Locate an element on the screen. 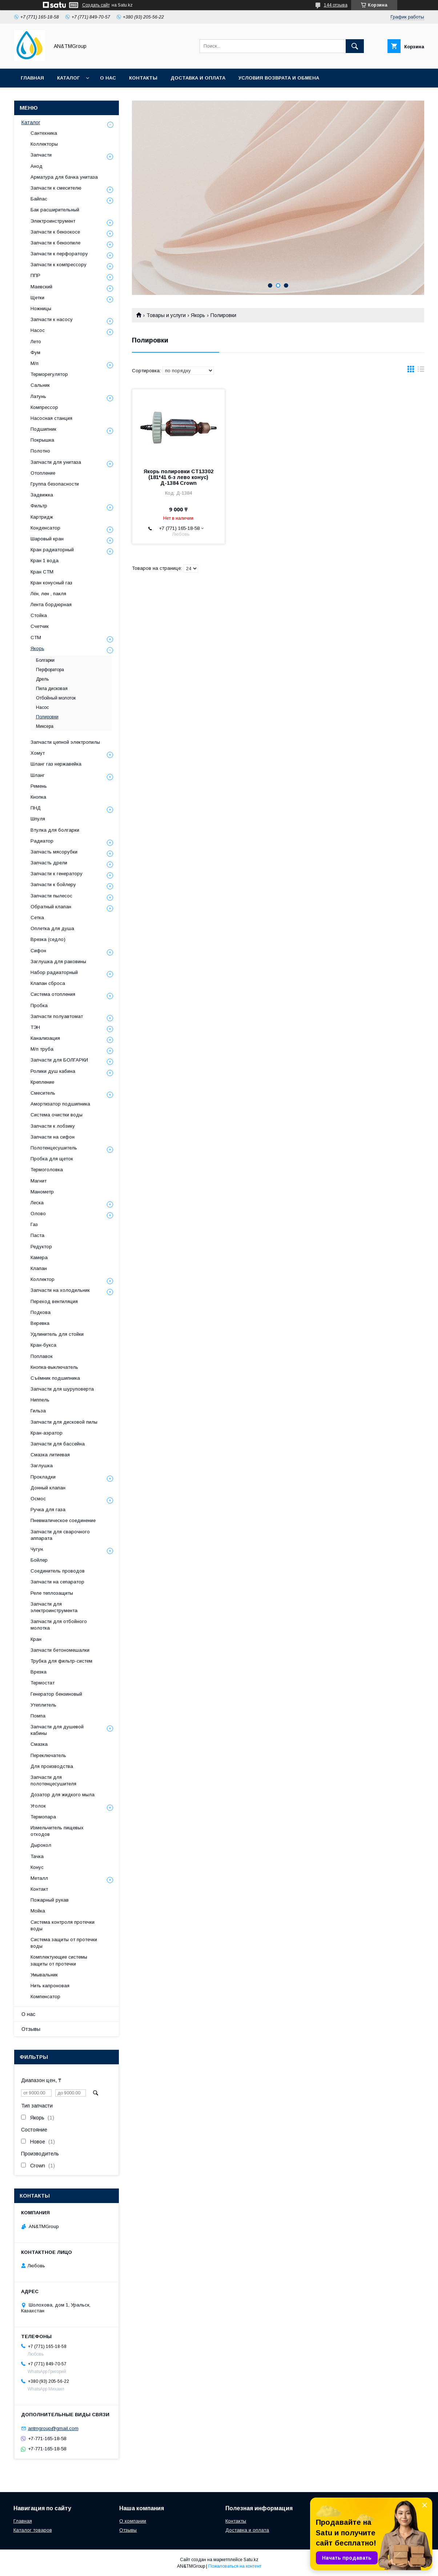 The width and height of the screenshot is (438, 2576). в виде списка is located at coordinates (421, 371).